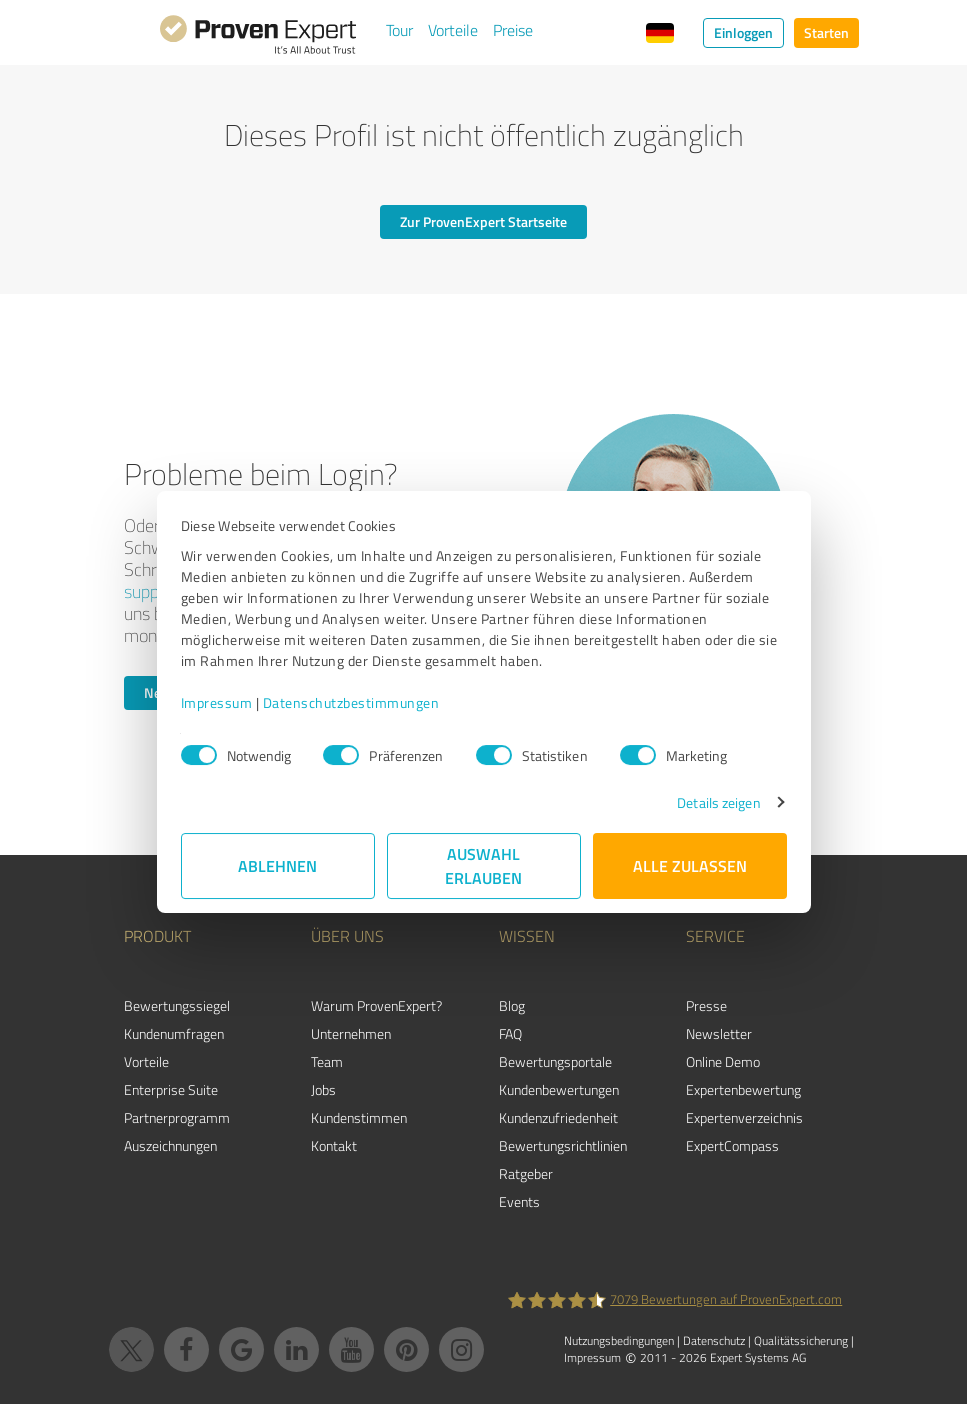  I want to click on Expertenverzeichnis, so click(744, 1117).